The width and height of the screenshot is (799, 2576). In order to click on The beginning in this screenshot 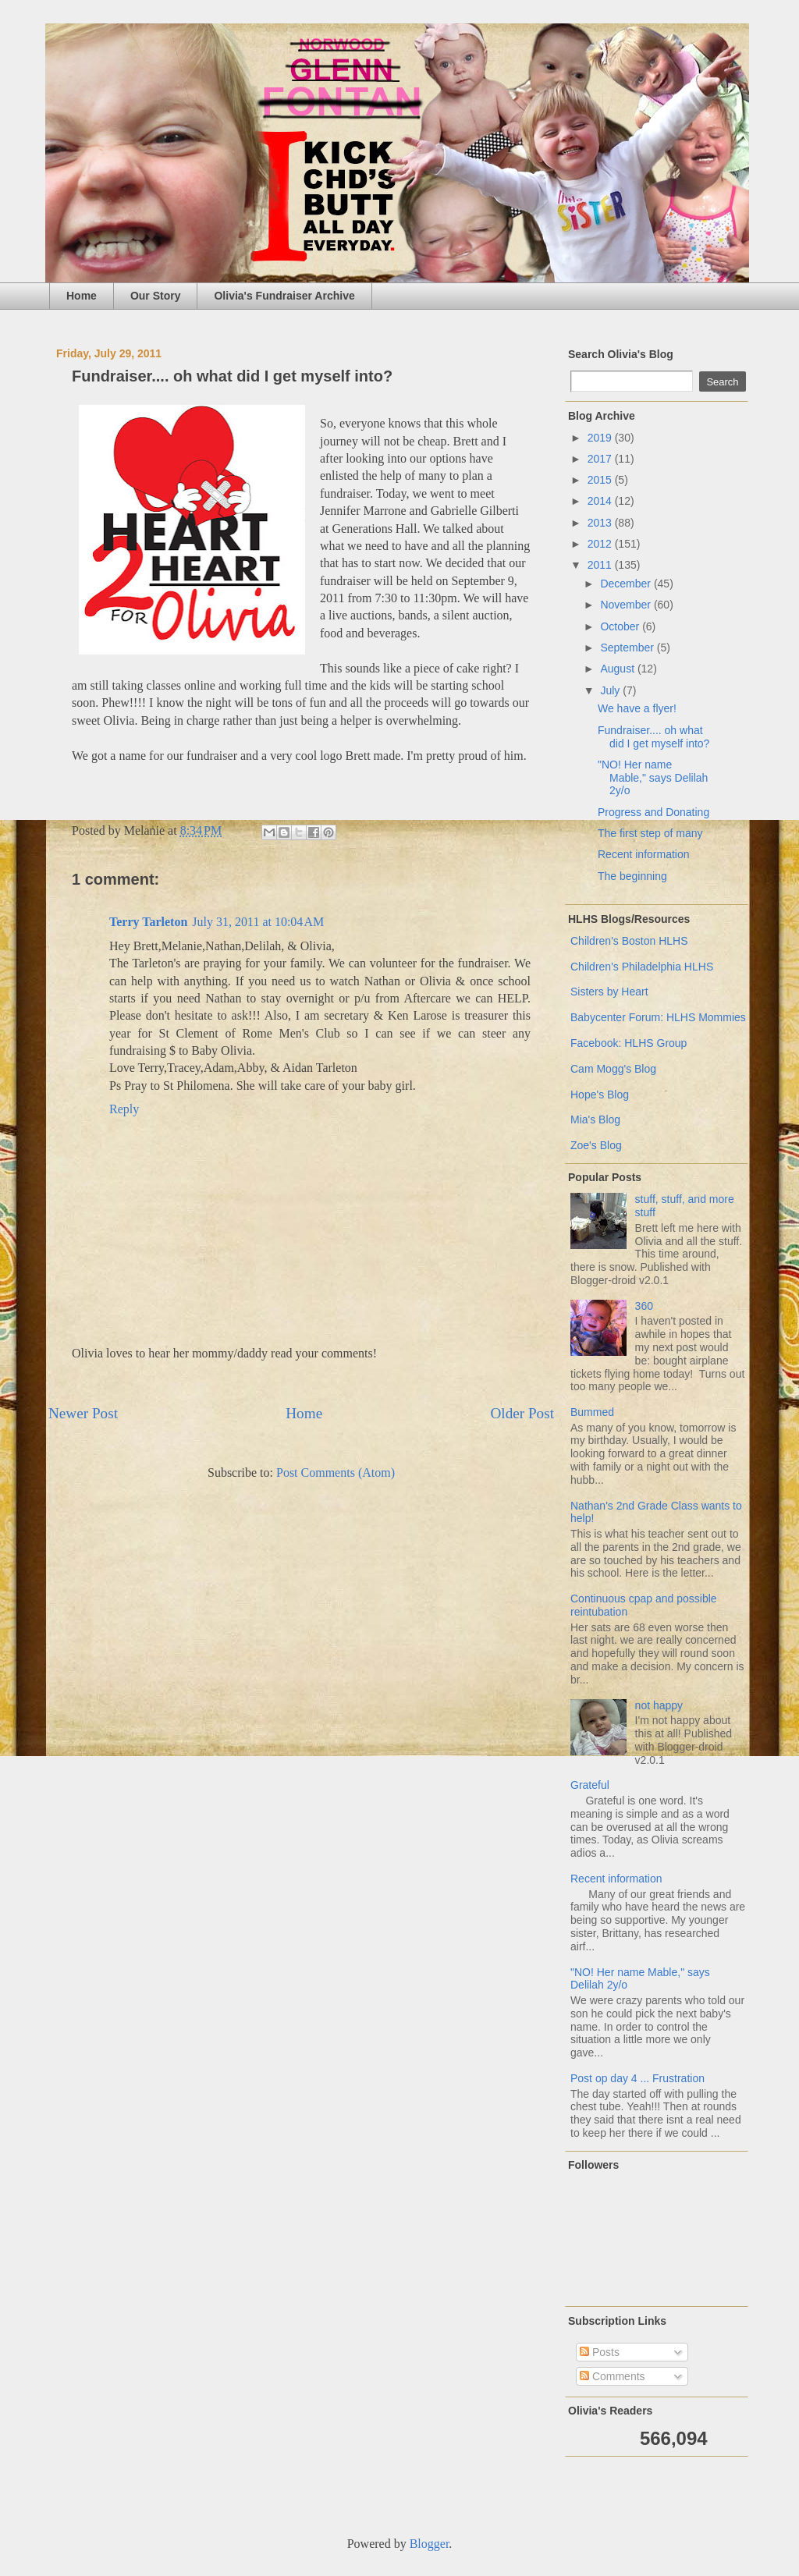, I will do `click(632, 876)`.